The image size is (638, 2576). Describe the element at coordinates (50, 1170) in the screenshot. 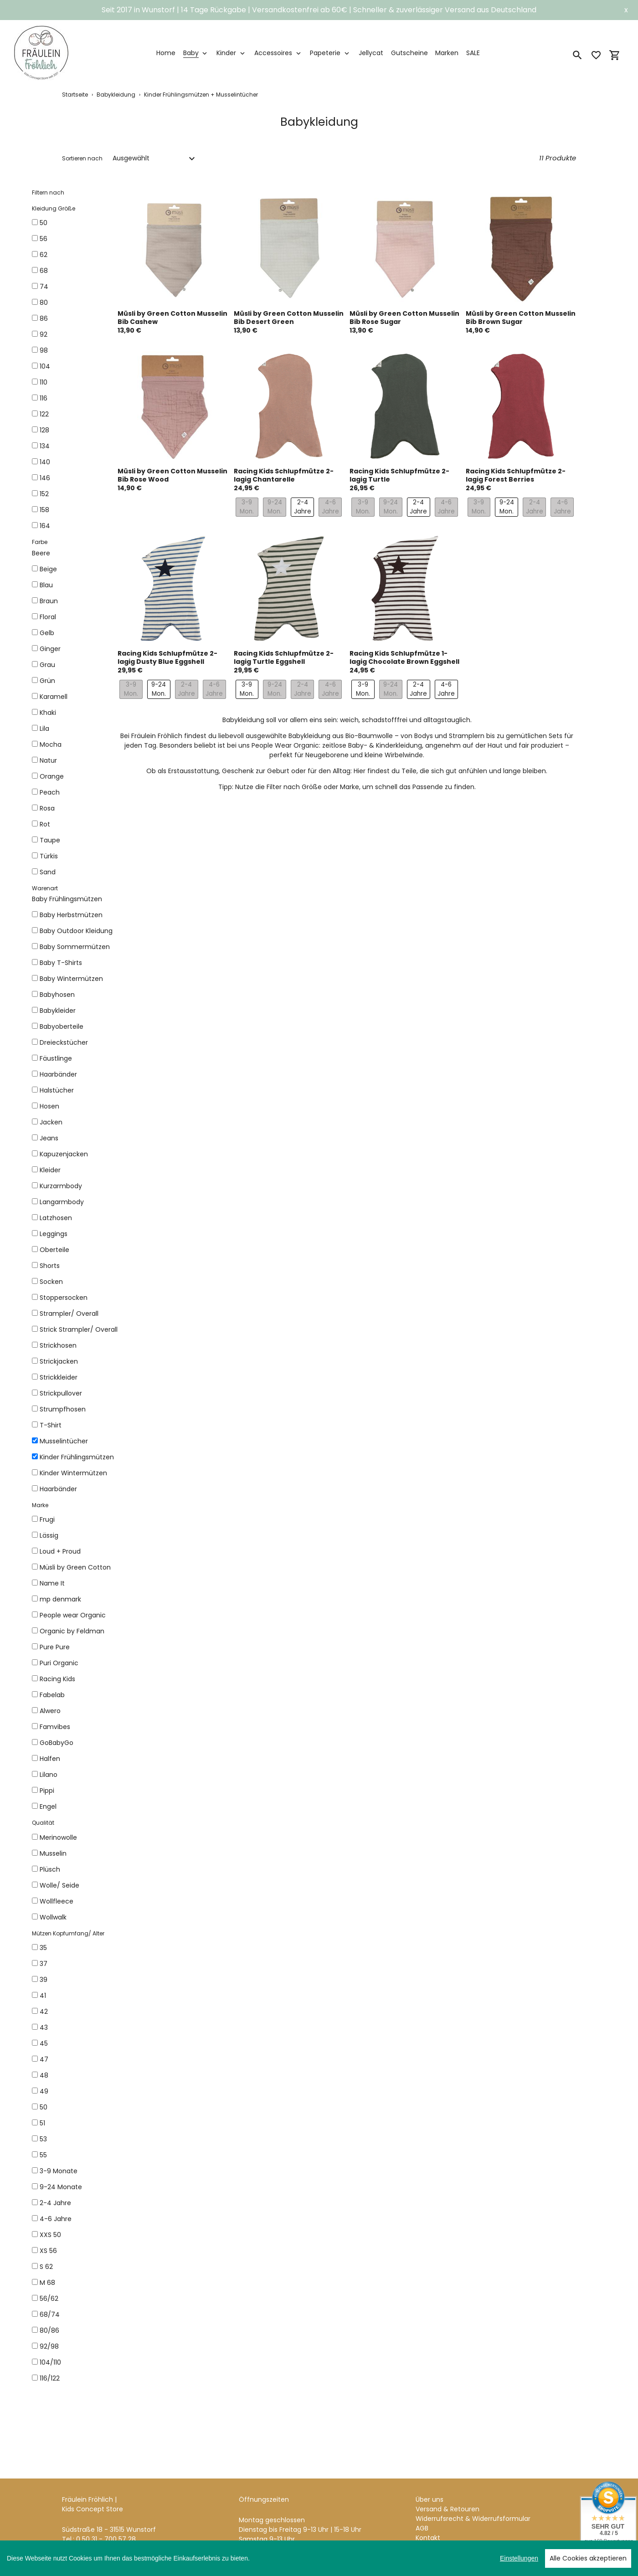

I see `Kleider` at that location.